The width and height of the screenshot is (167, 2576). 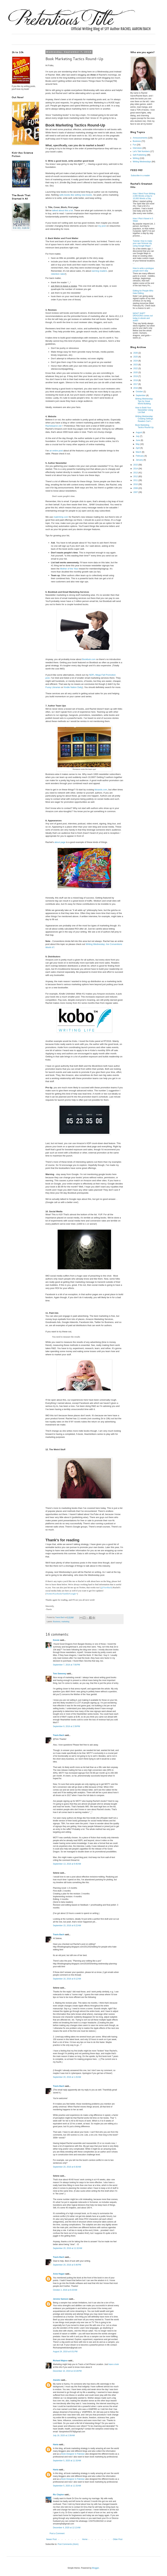 What do you see at coordinates (85, 2539) in the screenshot?
I see `Home` at bounding box center [85, 2539].